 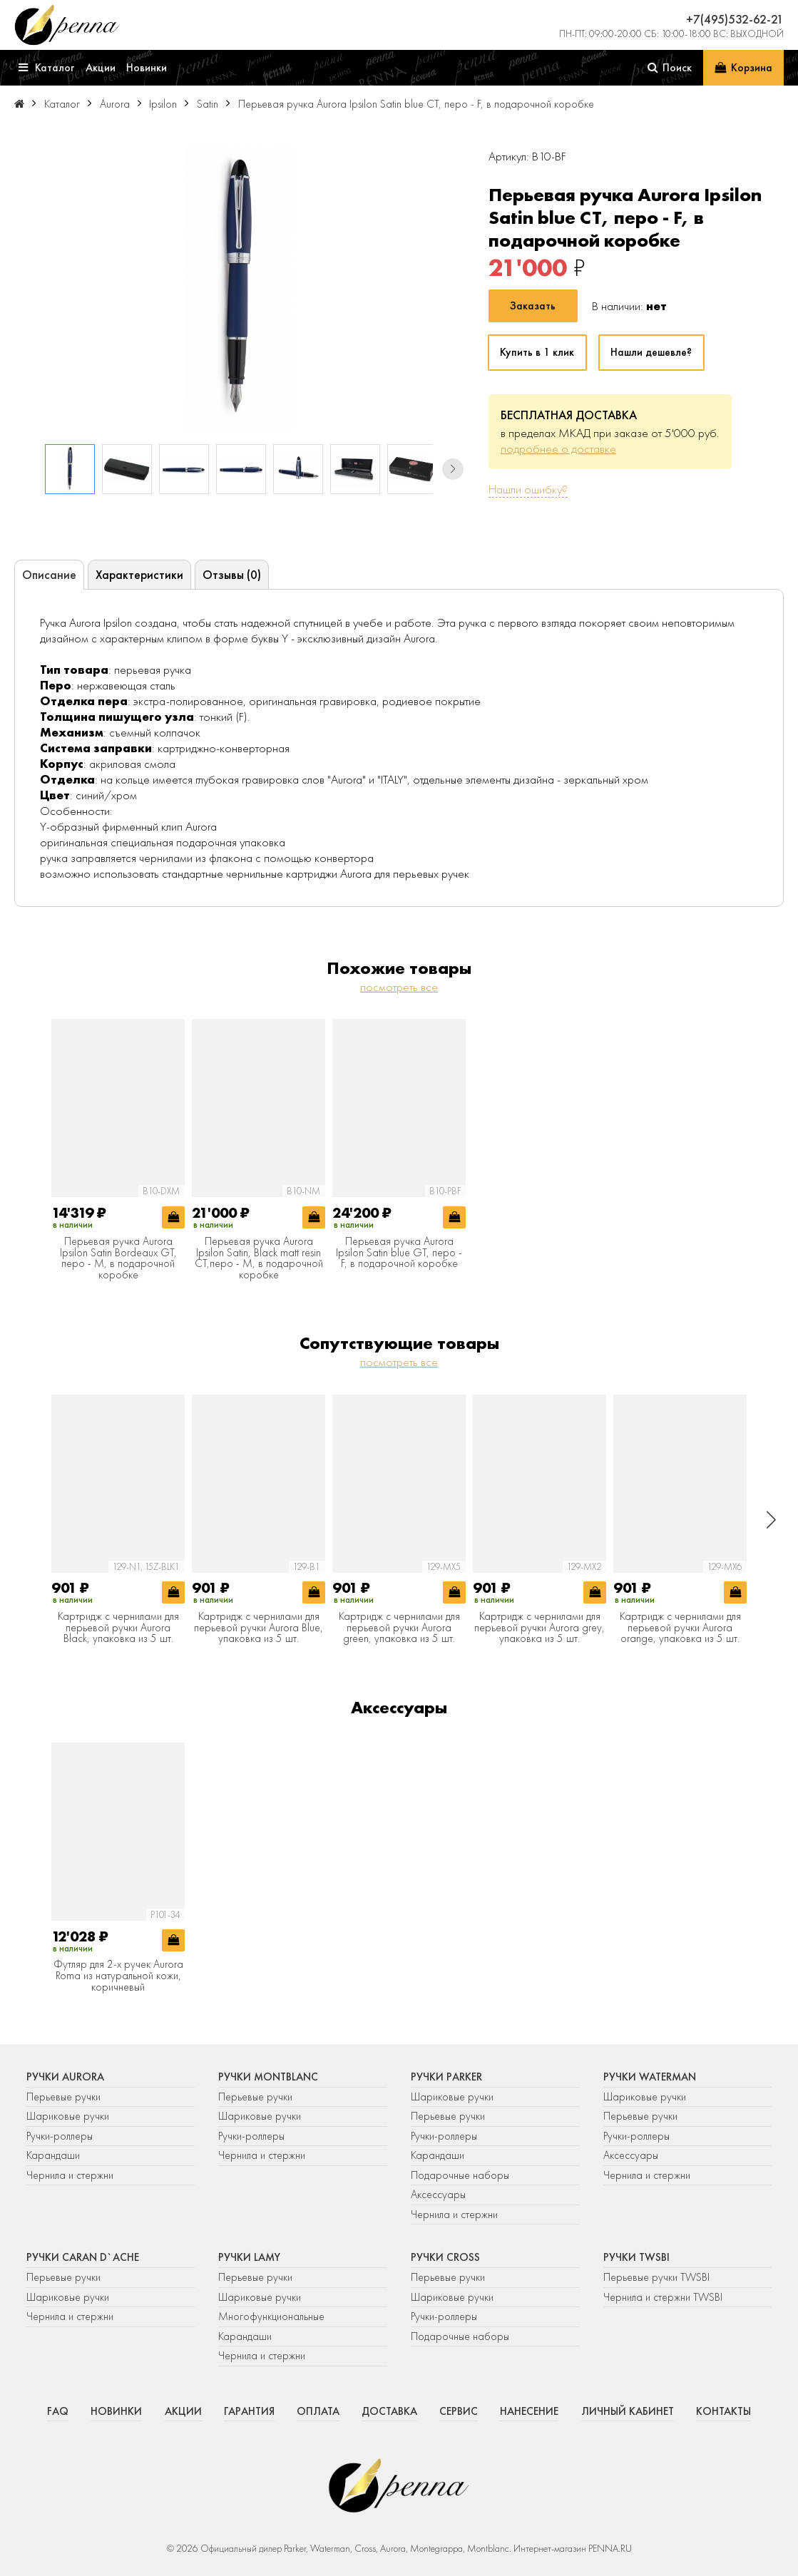 What do you see at coordinates (183, 2411) in the screenshot?
I see `Акции` at bounding box center [183, 2411].